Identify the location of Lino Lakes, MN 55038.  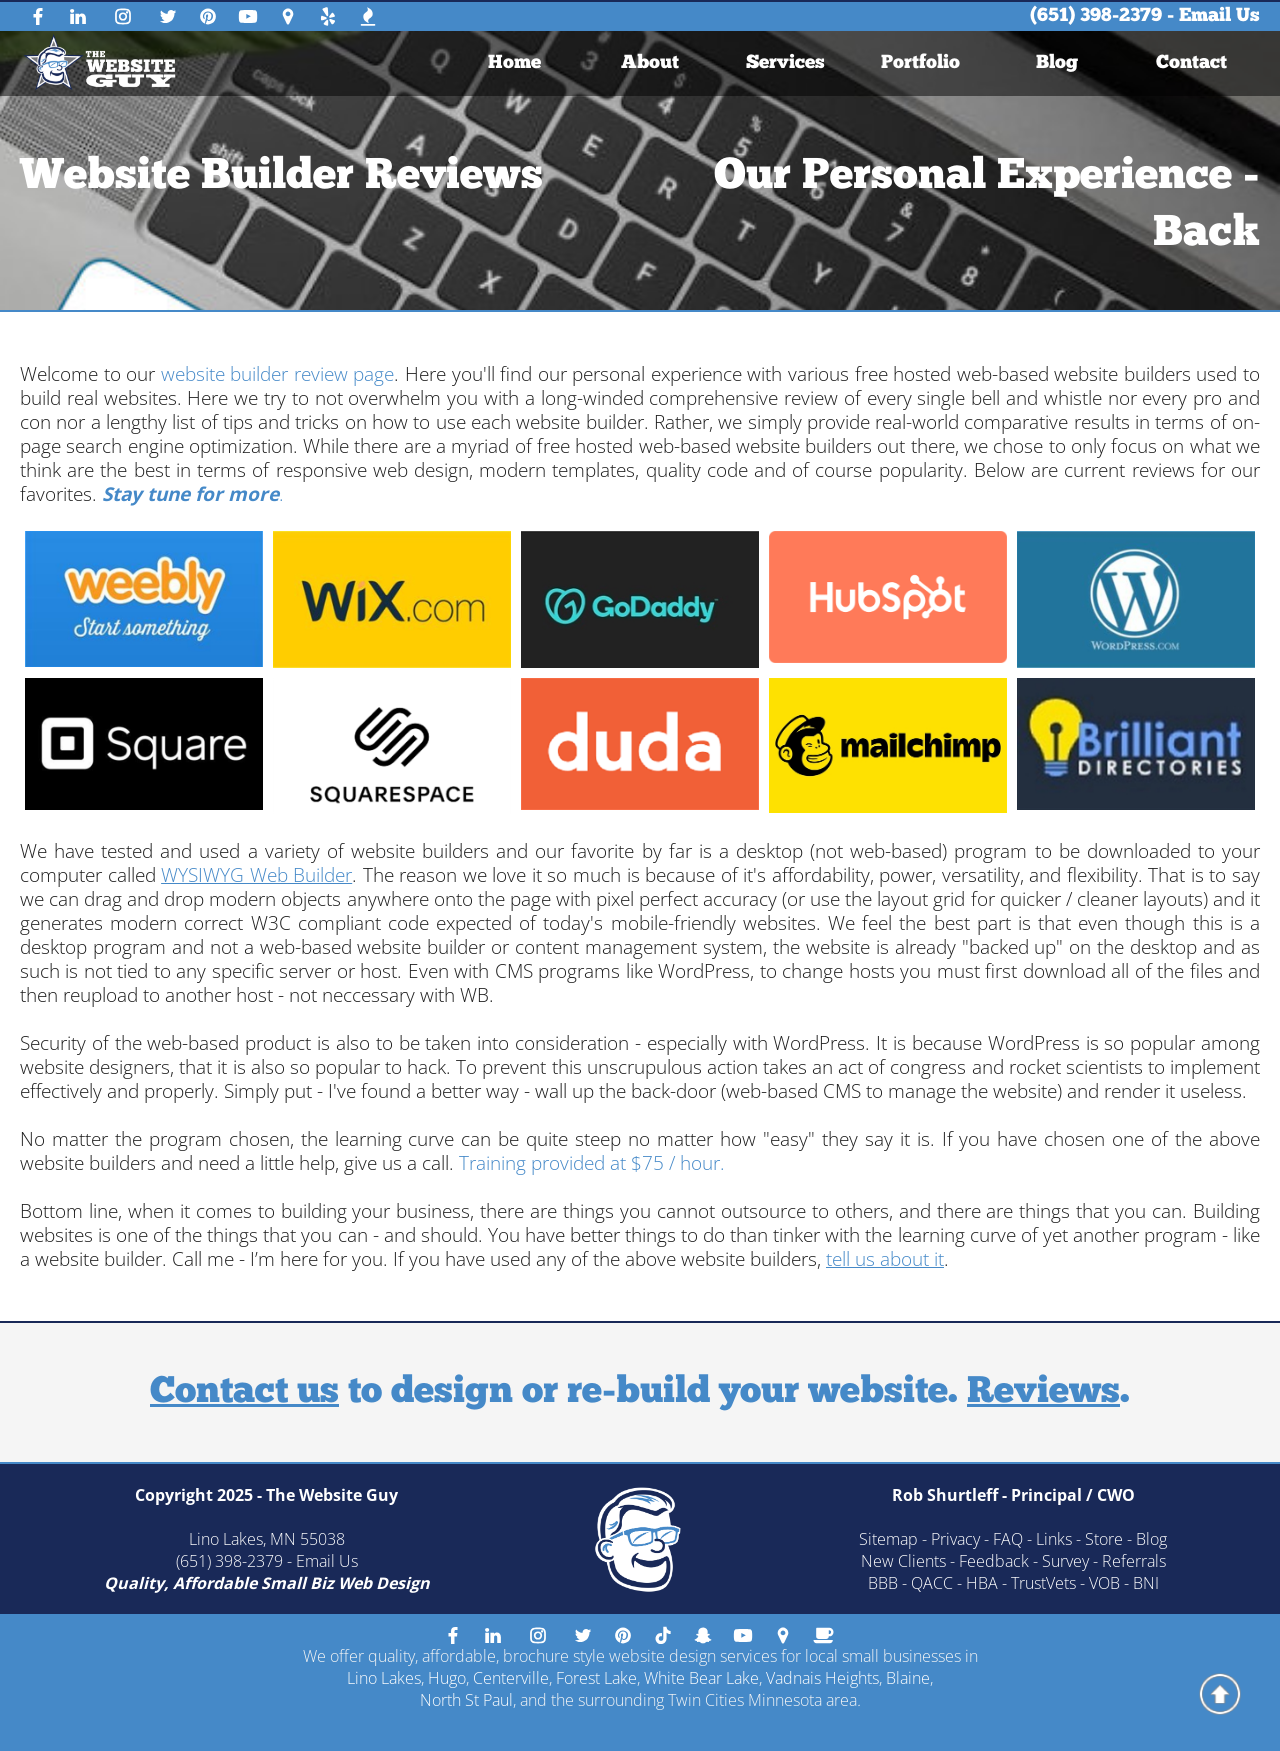
(267, 1539).